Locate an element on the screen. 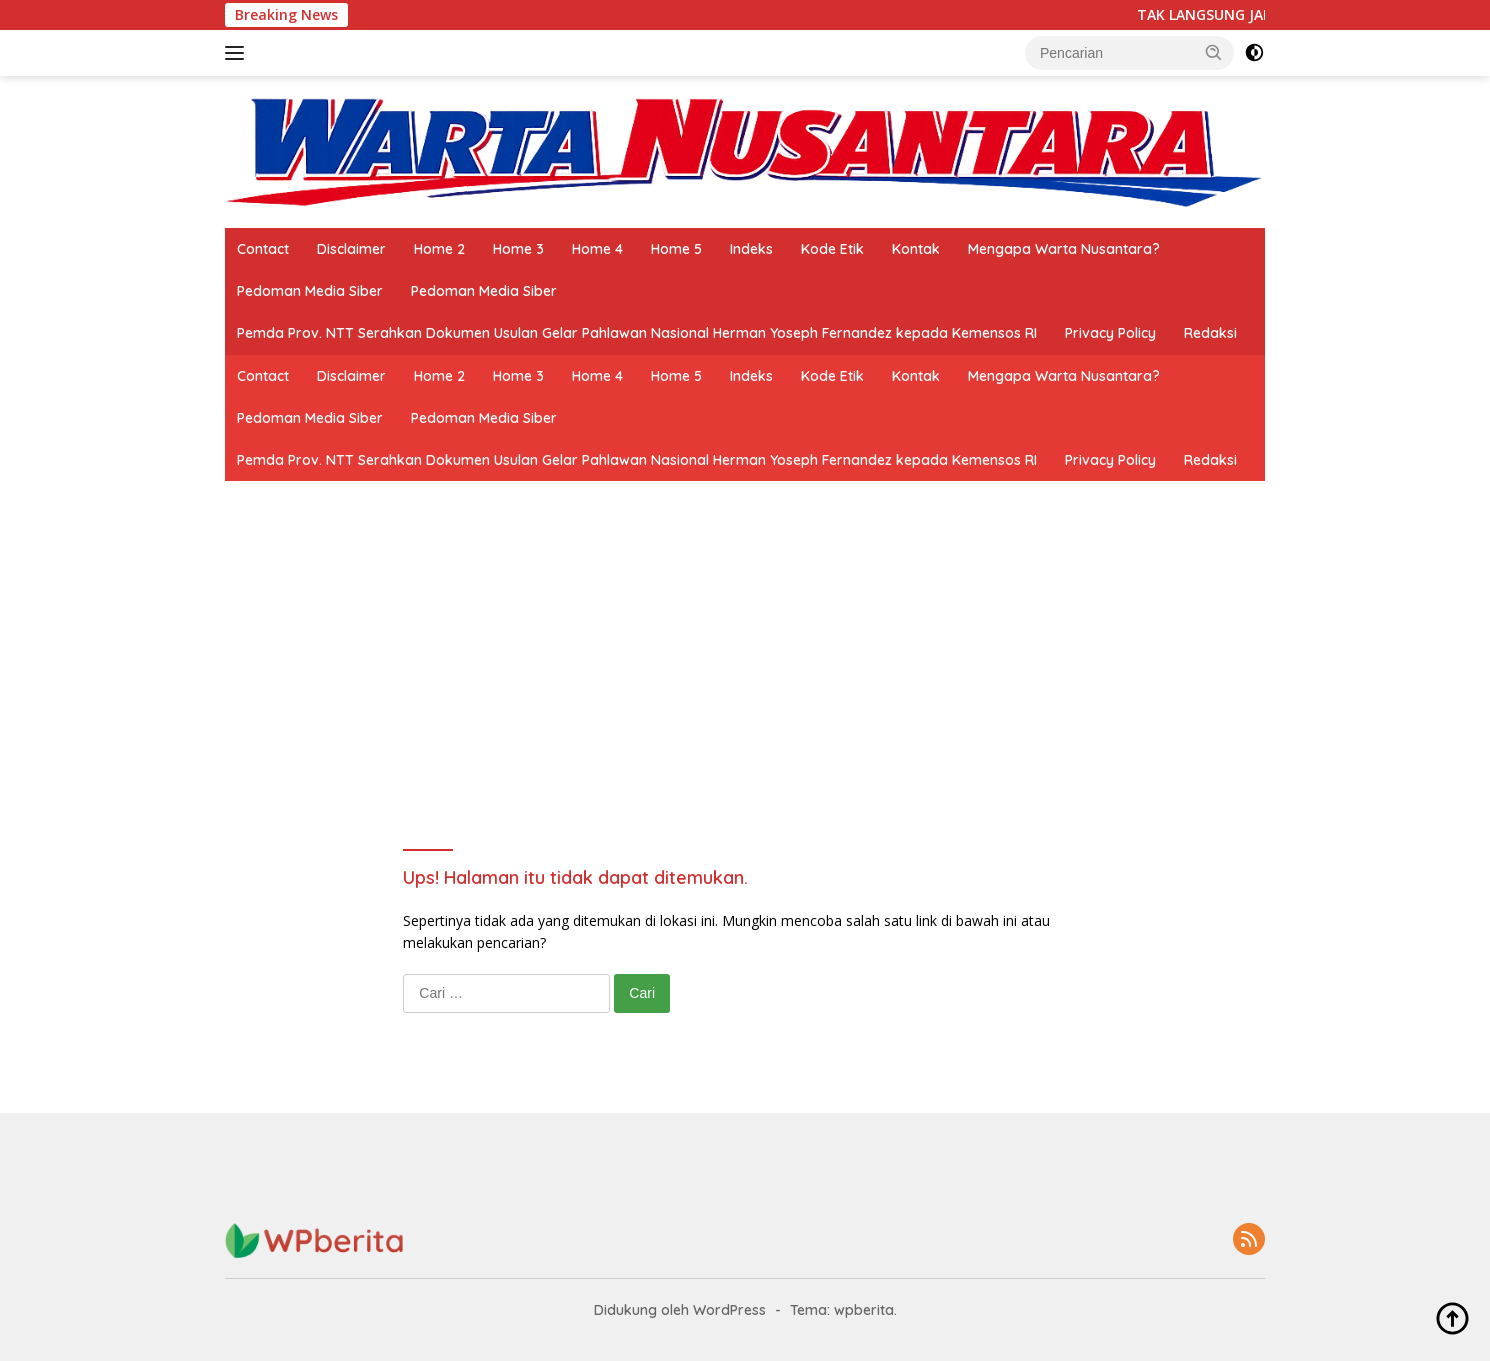 Image resolution: width=1490 pixels, height=1361 pixels. Home 4 is located at coordinates (597, 249).